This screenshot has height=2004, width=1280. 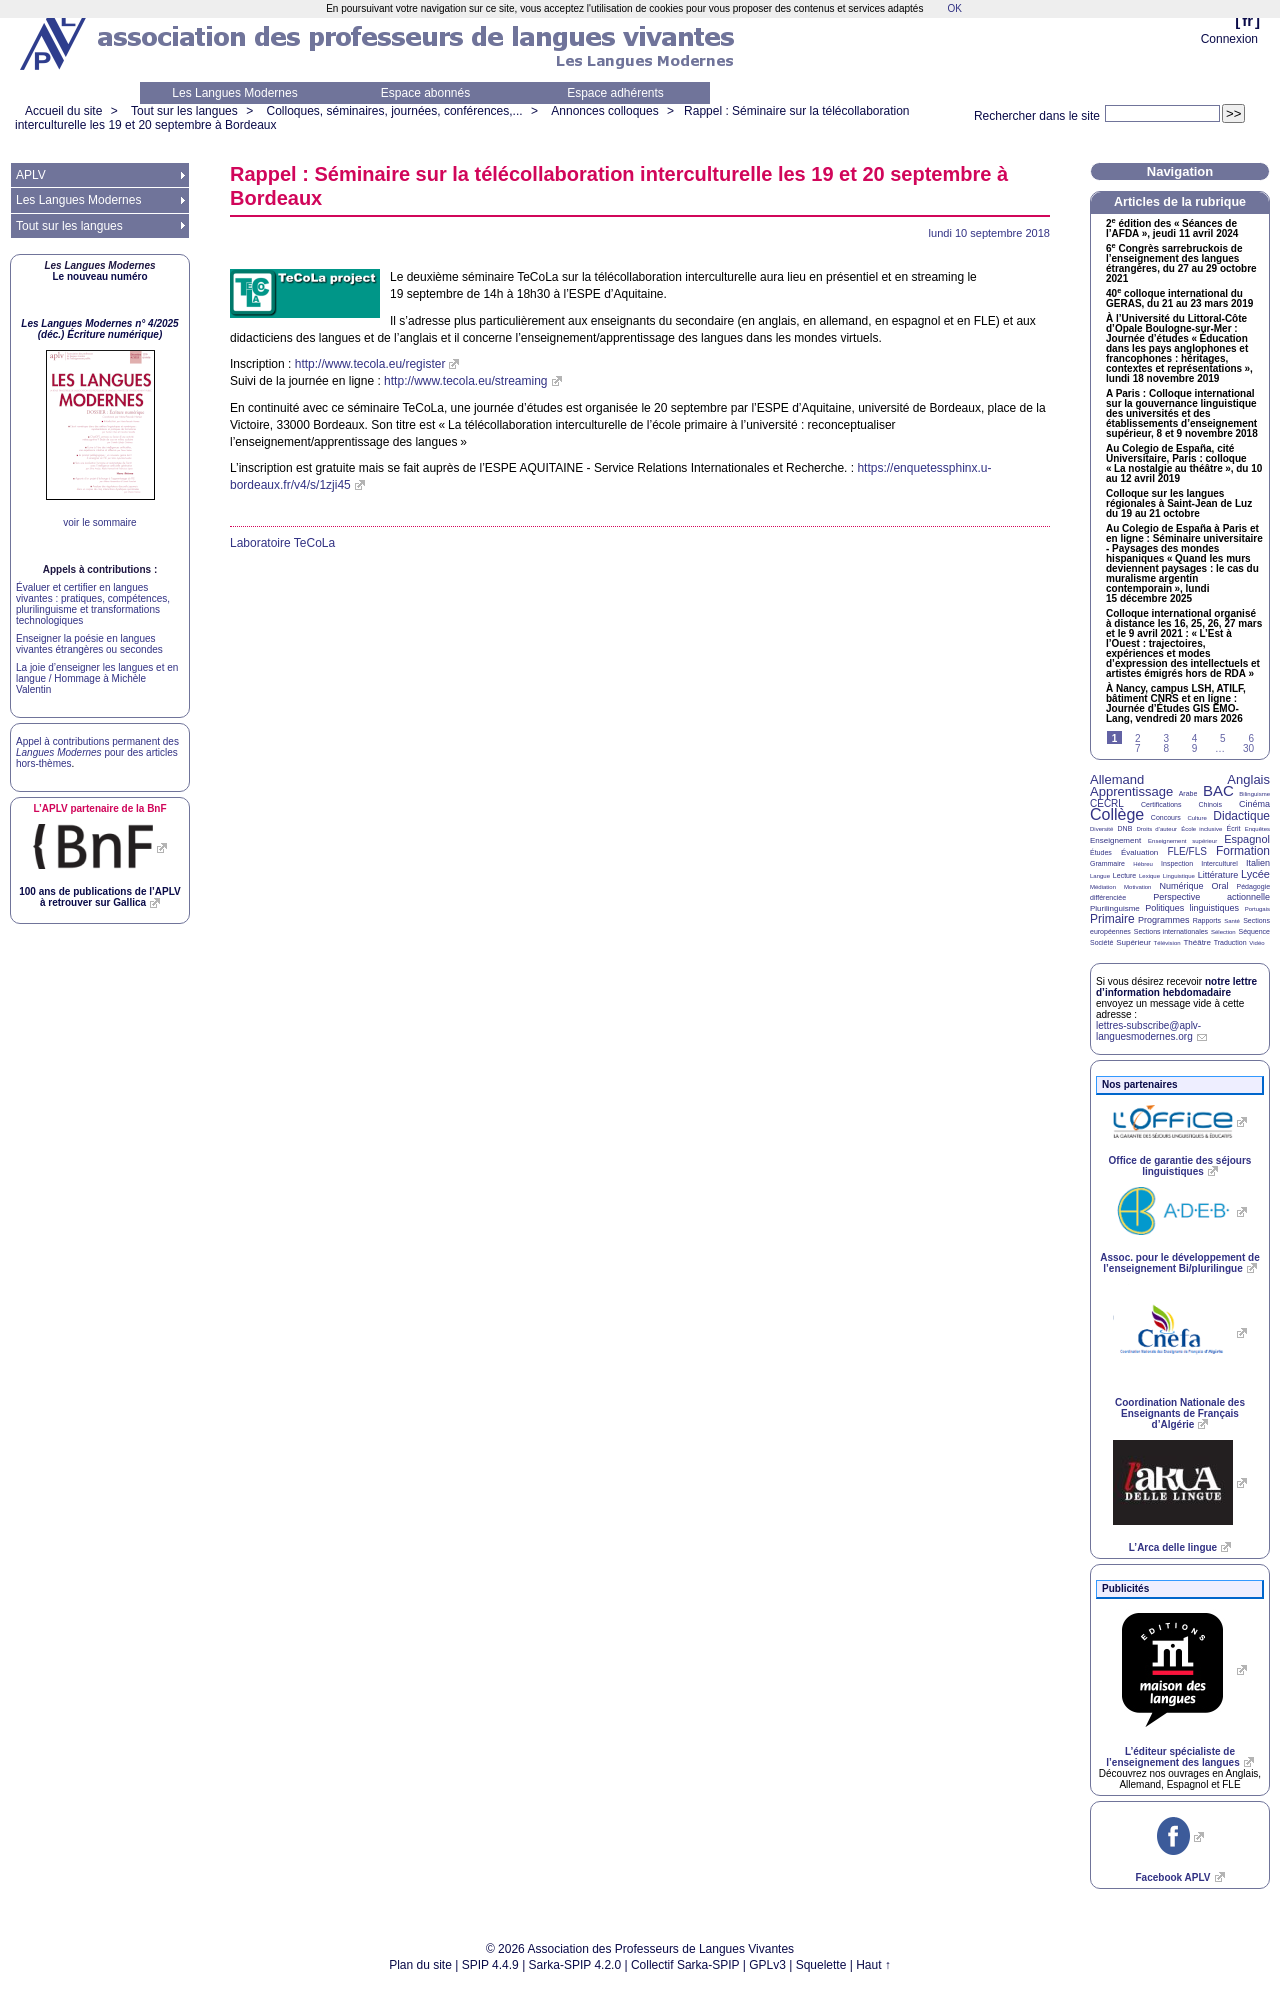 What do you see at coordinates (1218, 875) in the screenshot?
I see `Littérature` at bounding box center [1218, 875].